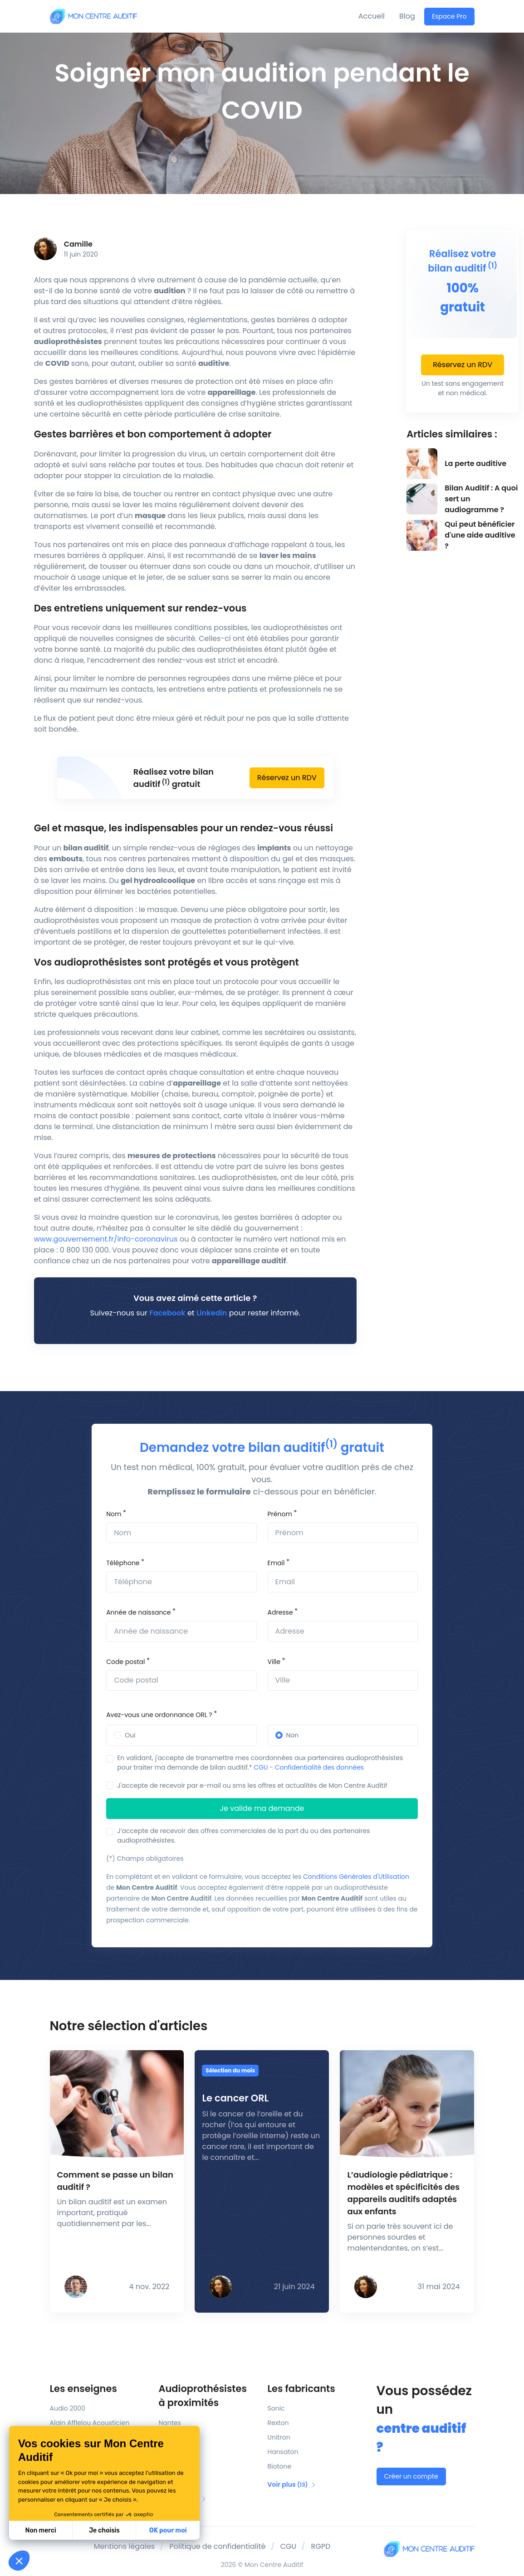 The width and height of the screenshot is (524, 2576). Describe the element at coordinates (407, 16) in the screenshot. I see `Blog` at that location.